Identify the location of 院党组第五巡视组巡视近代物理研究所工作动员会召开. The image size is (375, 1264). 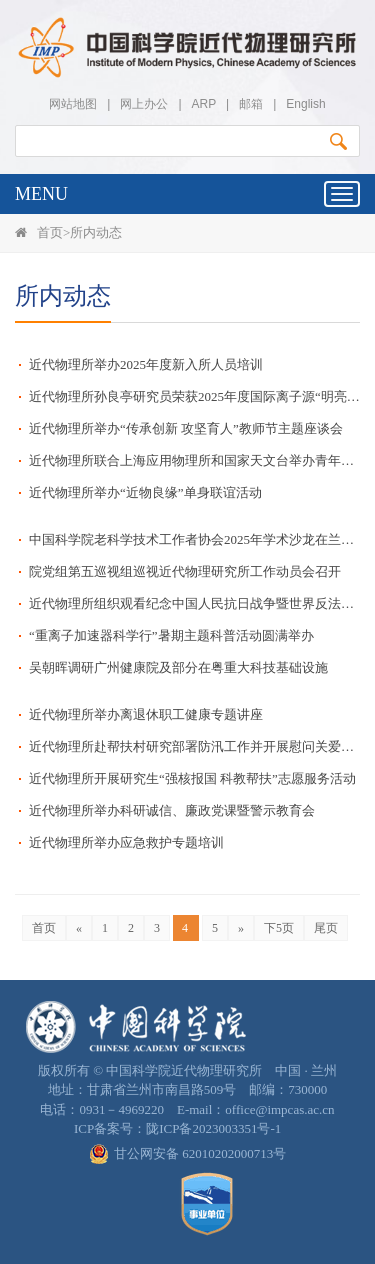
(185, 571).